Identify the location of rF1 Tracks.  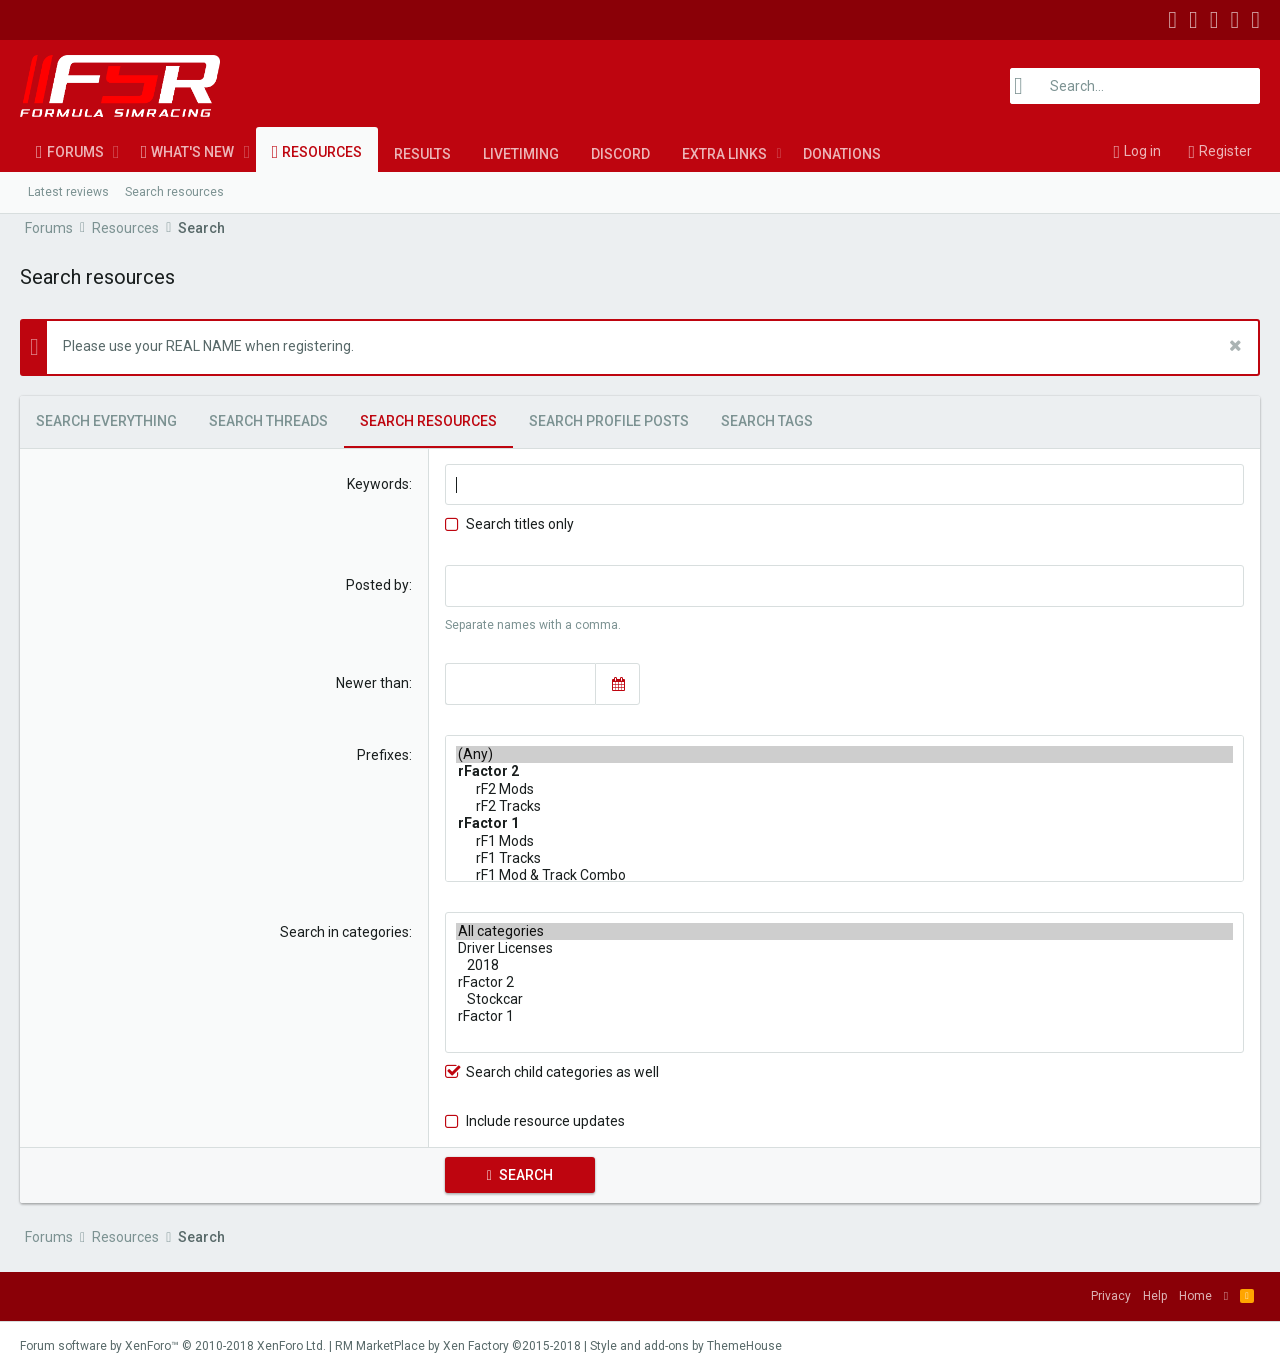
(844, 858).